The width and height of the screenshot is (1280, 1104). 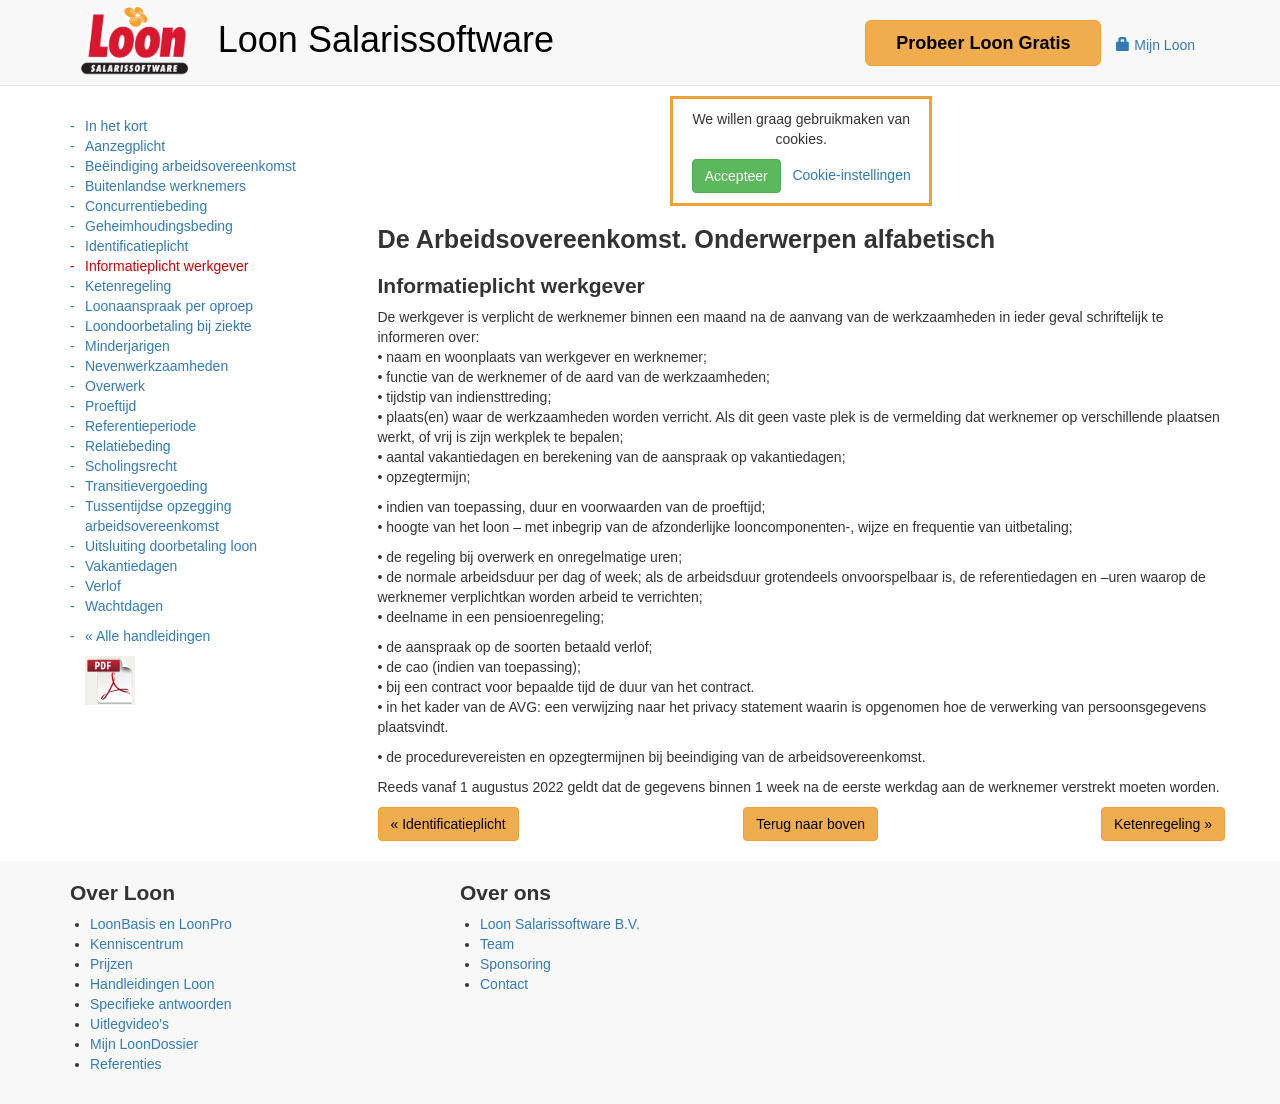 I want to click on Transitievergoeding, so click(x=146, y=486).